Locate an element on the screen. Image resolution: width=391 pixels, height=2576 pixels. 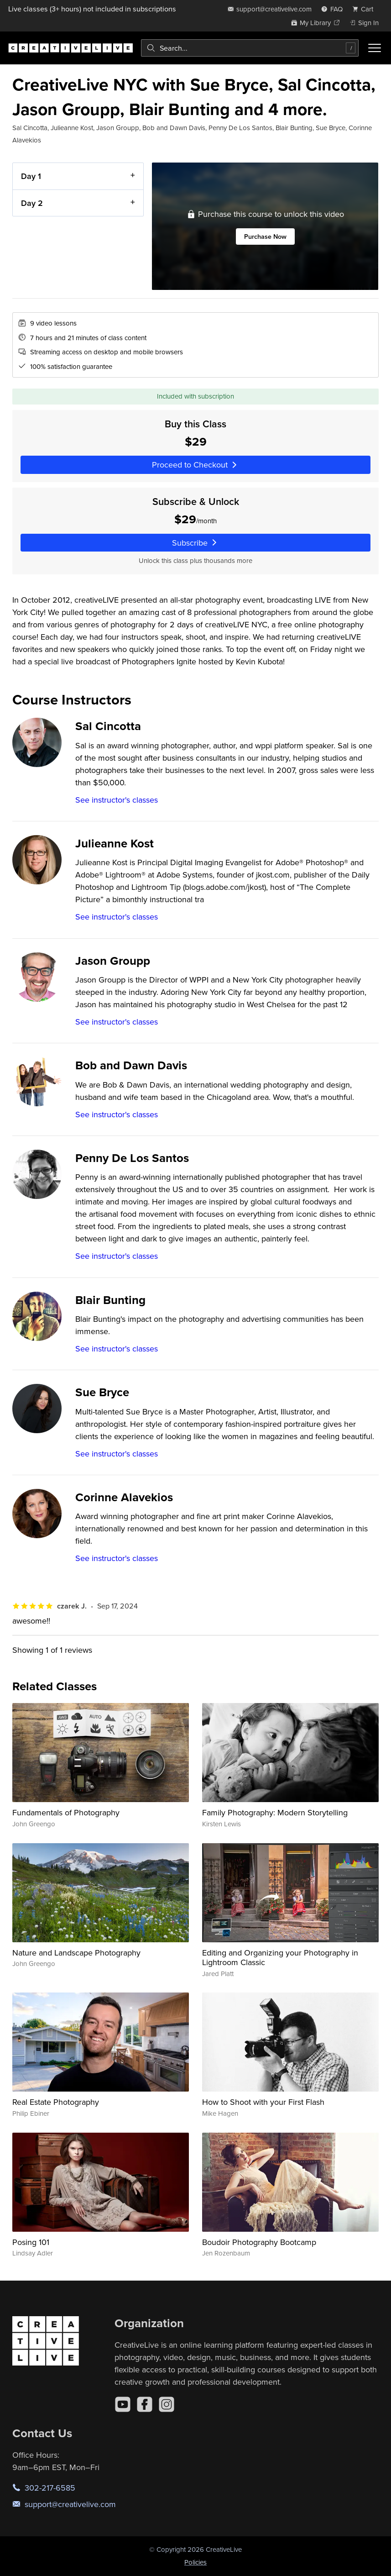
See instructor's classes is located at coordinates (116, 799).